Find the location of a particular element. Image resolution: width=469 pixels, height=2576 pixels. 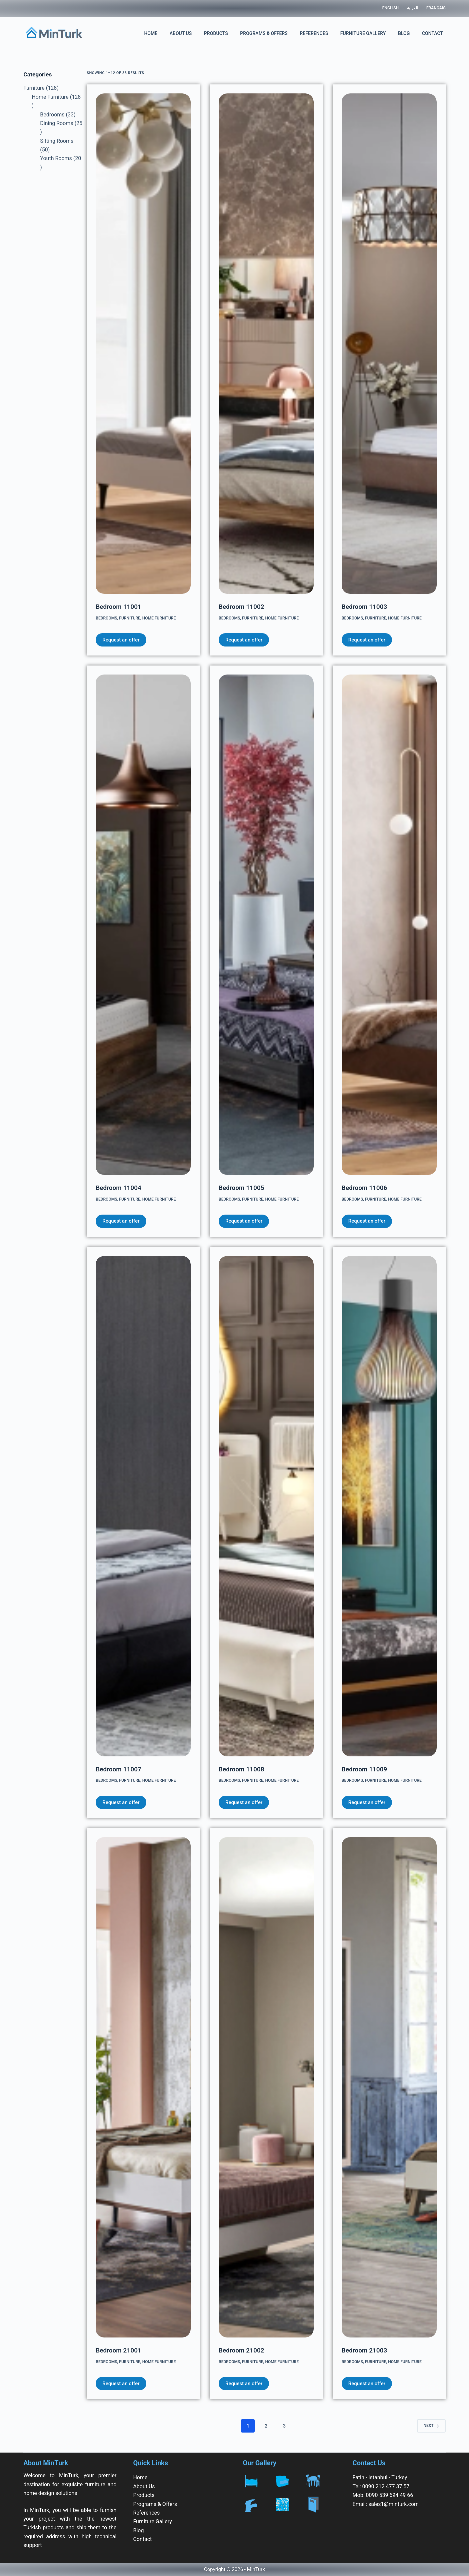

[Bedroom 11001] is located at coordinates (143, 343).